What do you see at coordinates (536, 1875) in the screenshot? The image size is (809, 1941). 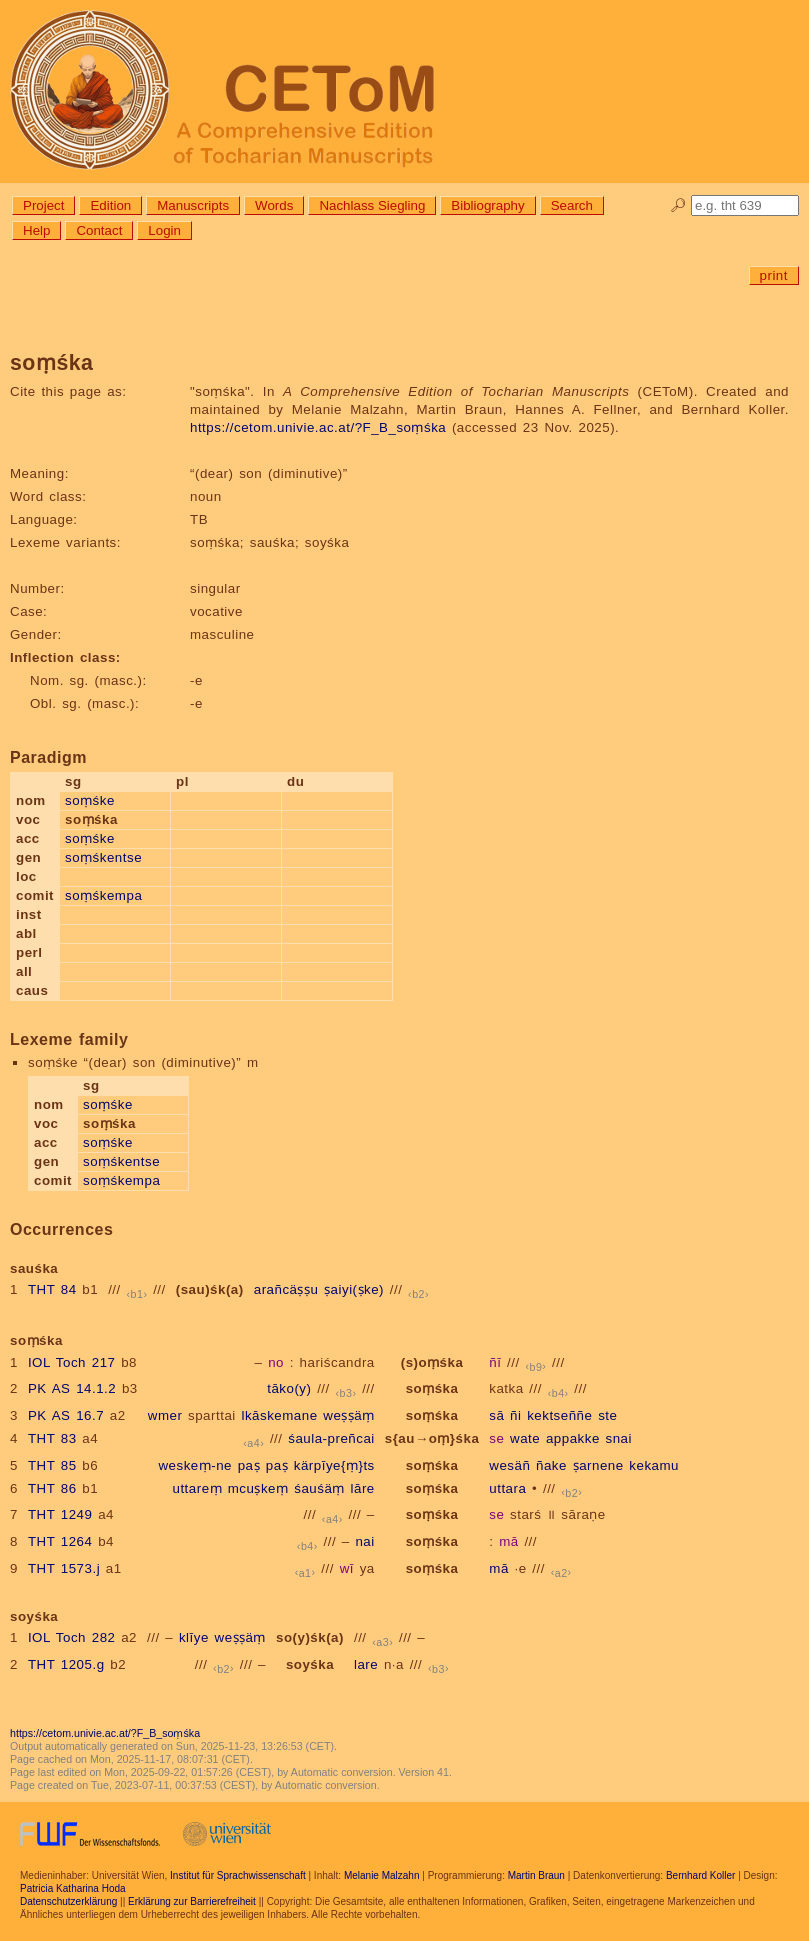 I see `Martin Braun` at bounding box center [536, 1875].